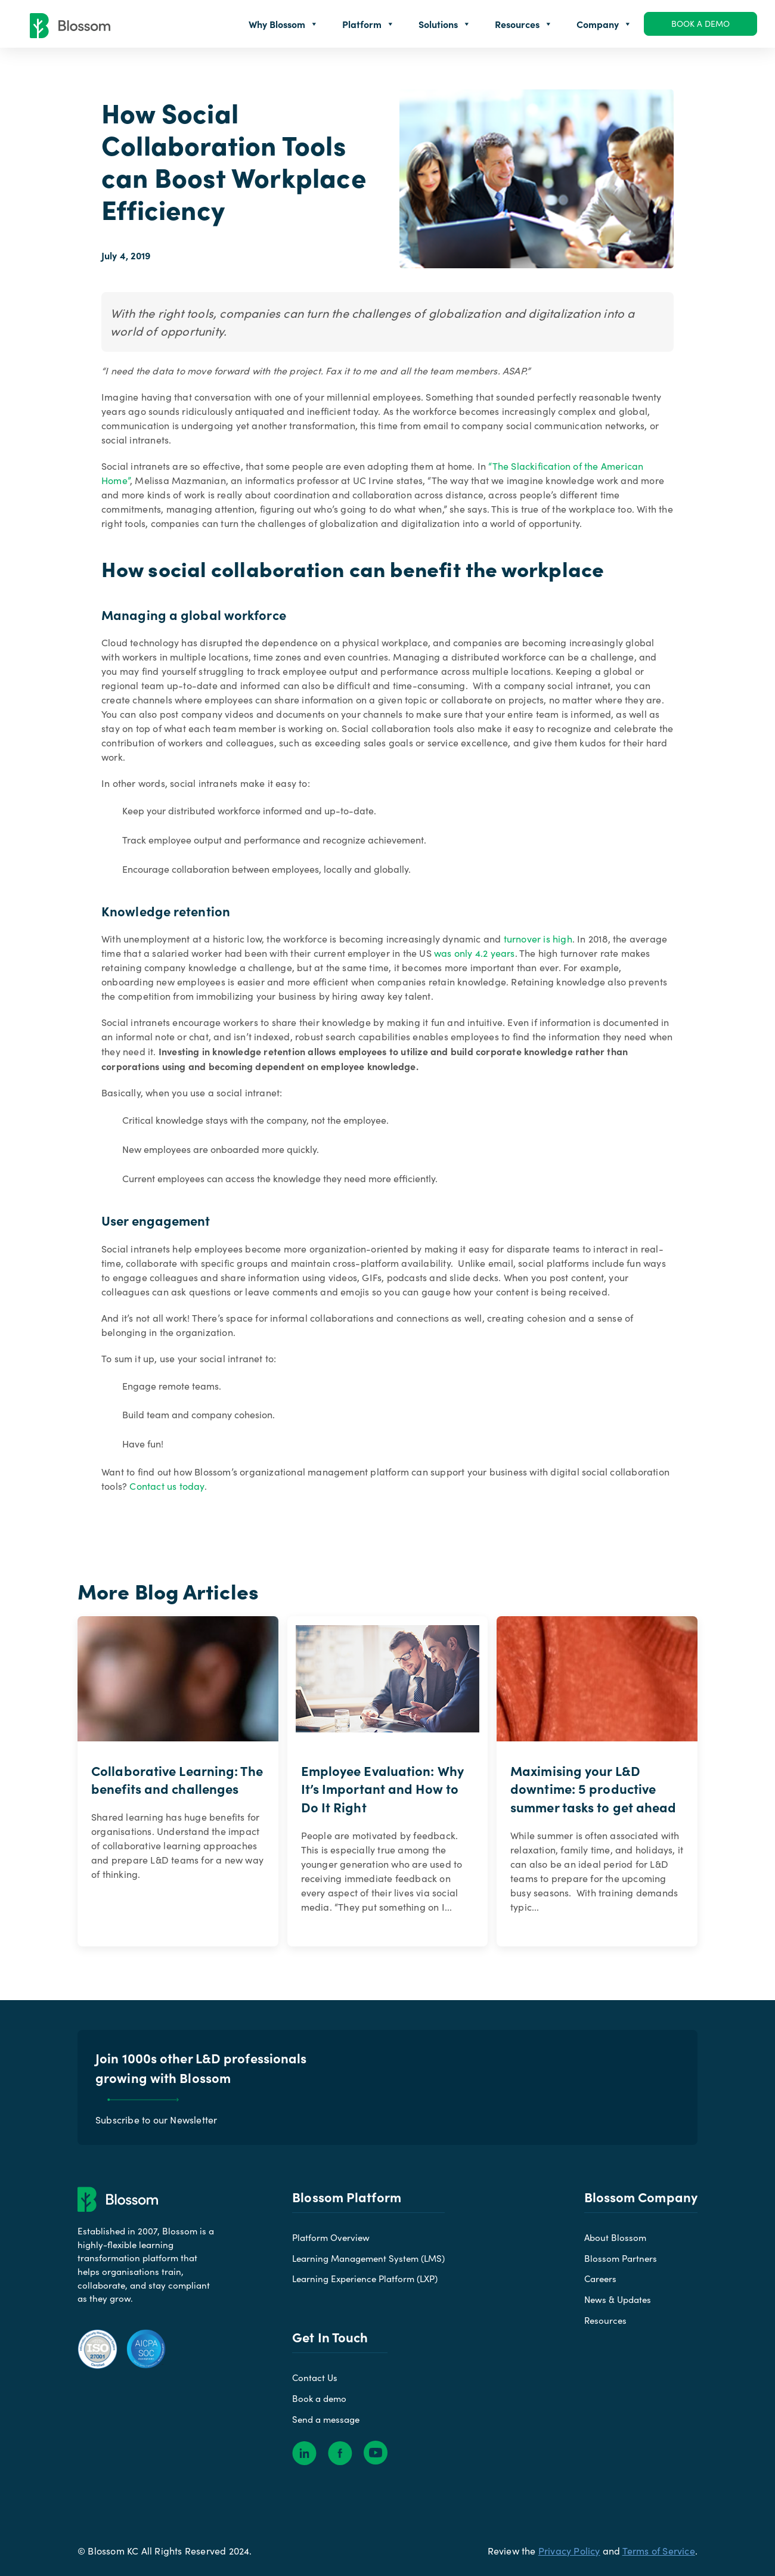 The height and width of the screenshot is (2576, 775). Describe the element at coordinates (617, 2299) in the screenshot. I see `News & Updates` at that location.